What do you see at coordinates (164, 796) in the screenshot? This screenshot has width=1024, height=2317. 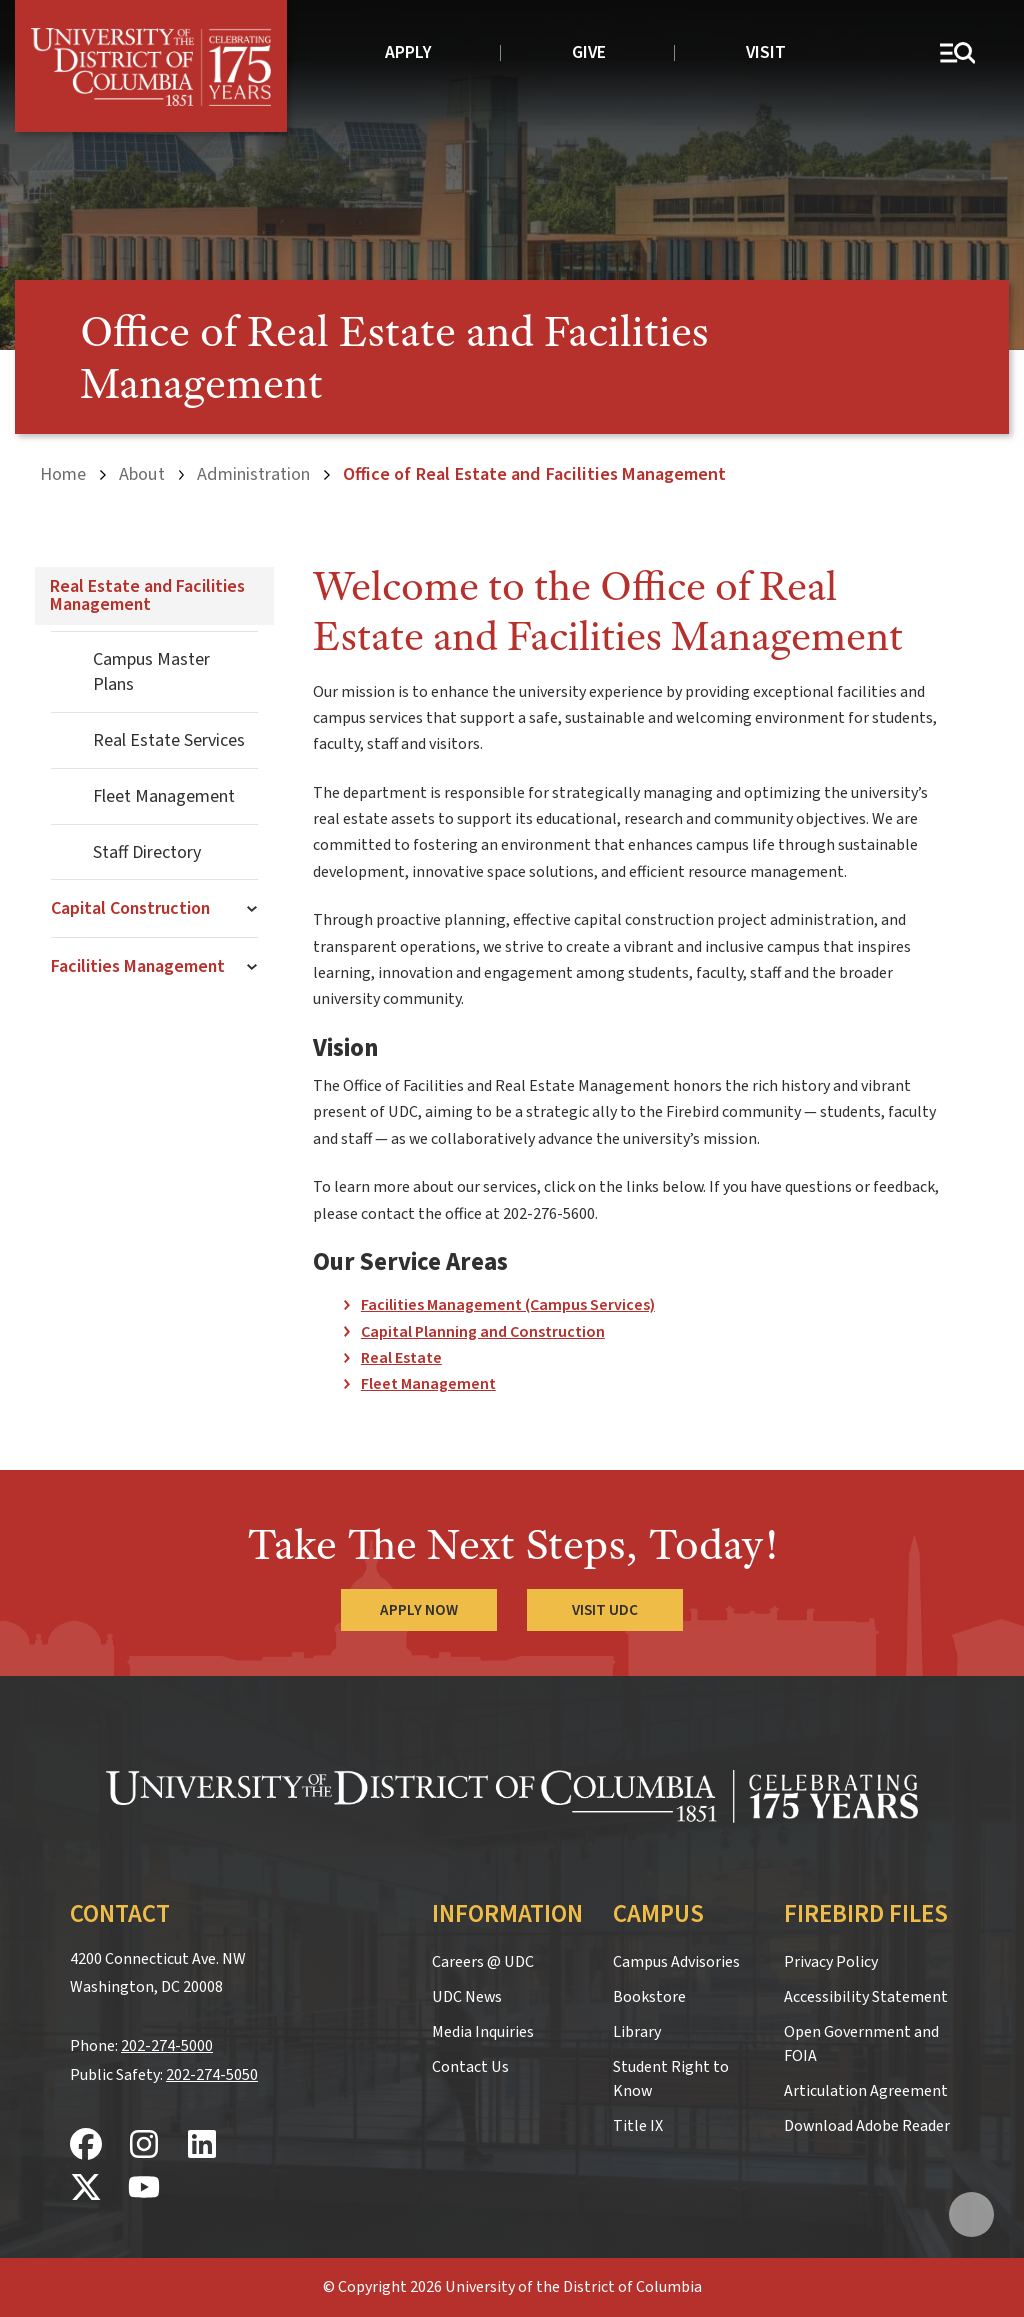 I see `Fleet Management` at bounding box center [164, 796].